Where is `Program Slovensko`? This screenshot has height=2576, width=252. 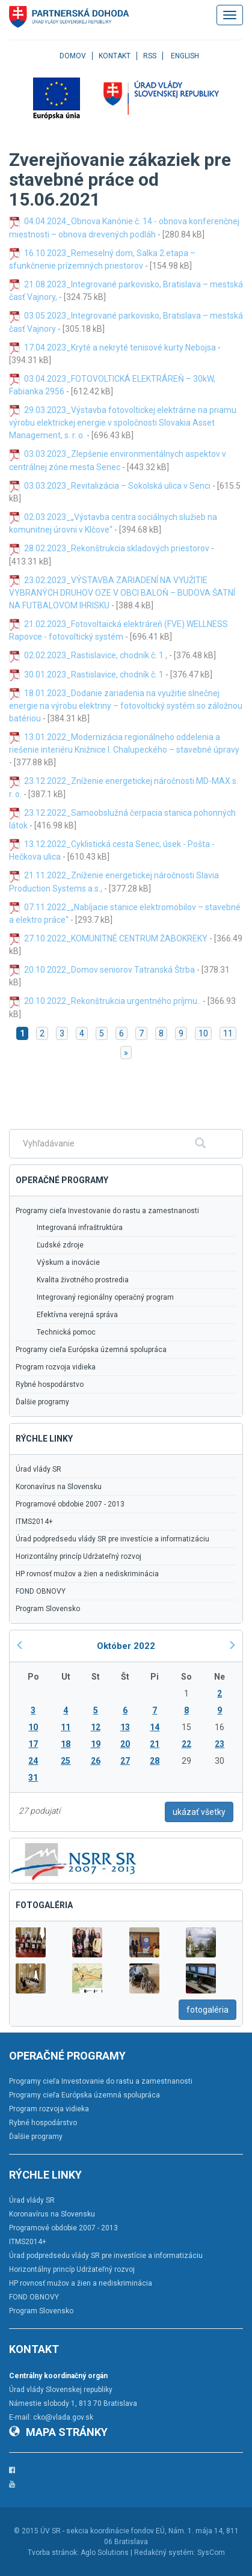 Program Slovensko is located at coordinates (48, 1609).